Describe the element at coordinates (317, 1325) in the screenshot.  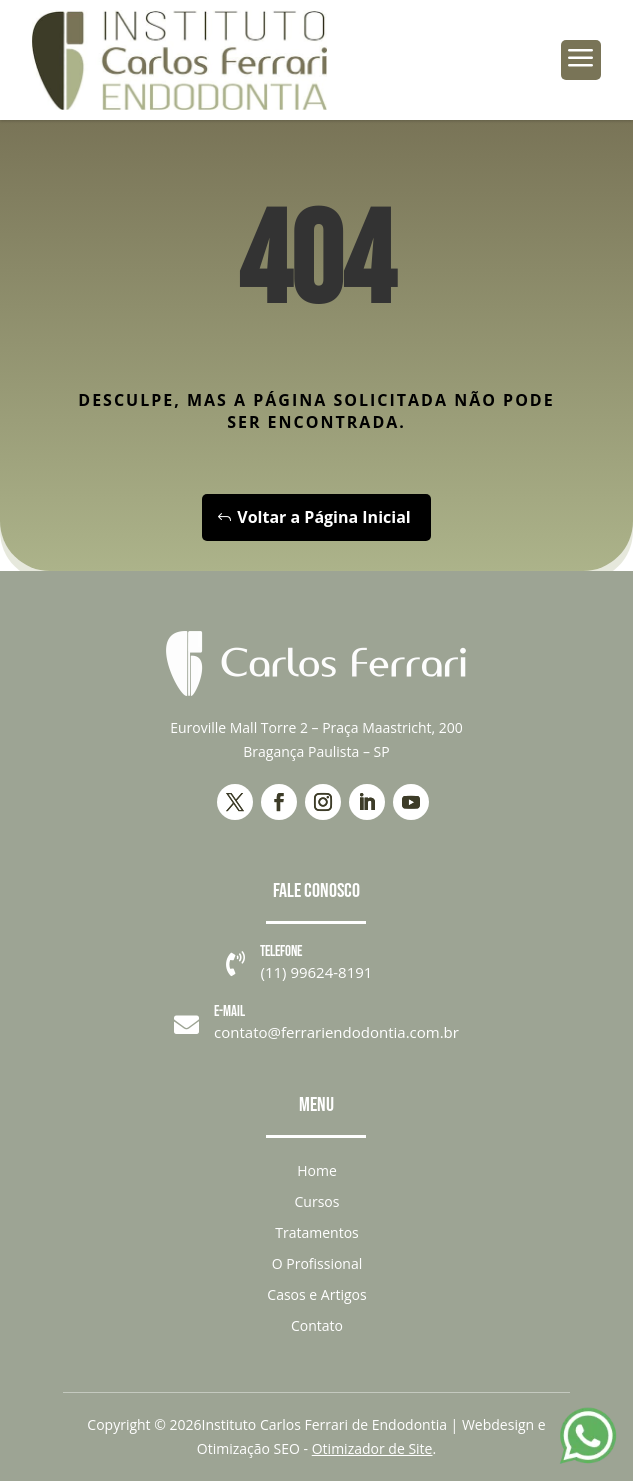
I see `Contato` at that location.